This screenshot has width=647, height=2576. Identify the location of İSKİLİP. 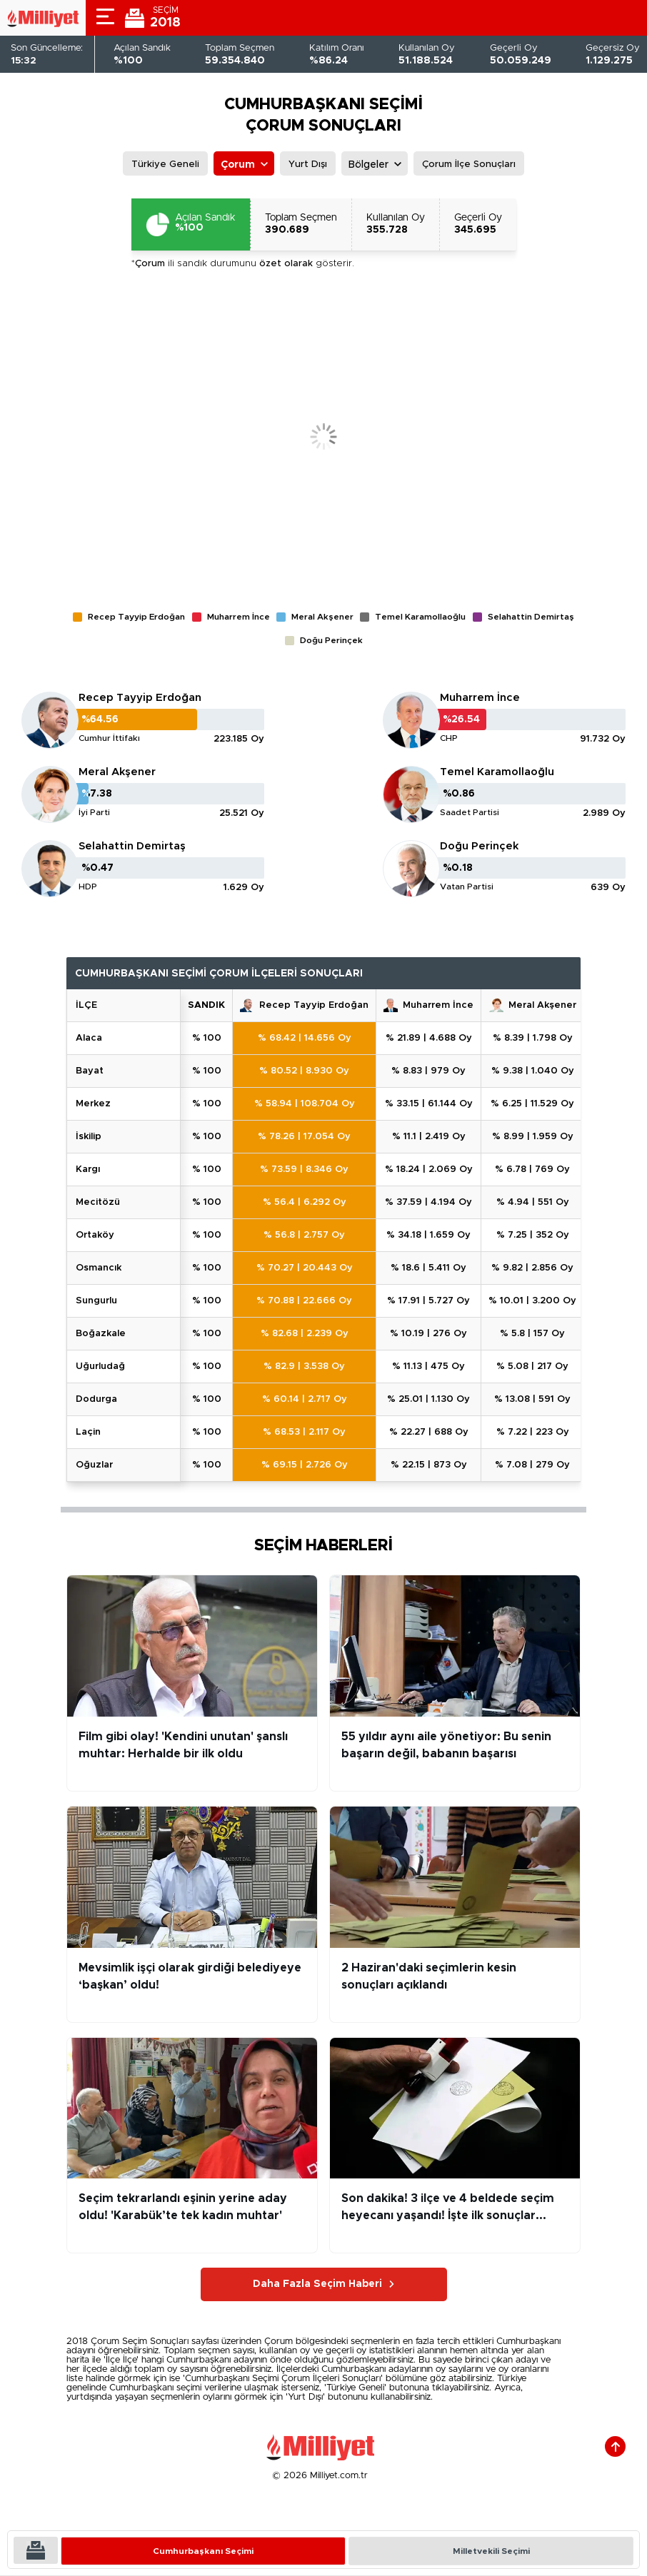
(88, 1136).